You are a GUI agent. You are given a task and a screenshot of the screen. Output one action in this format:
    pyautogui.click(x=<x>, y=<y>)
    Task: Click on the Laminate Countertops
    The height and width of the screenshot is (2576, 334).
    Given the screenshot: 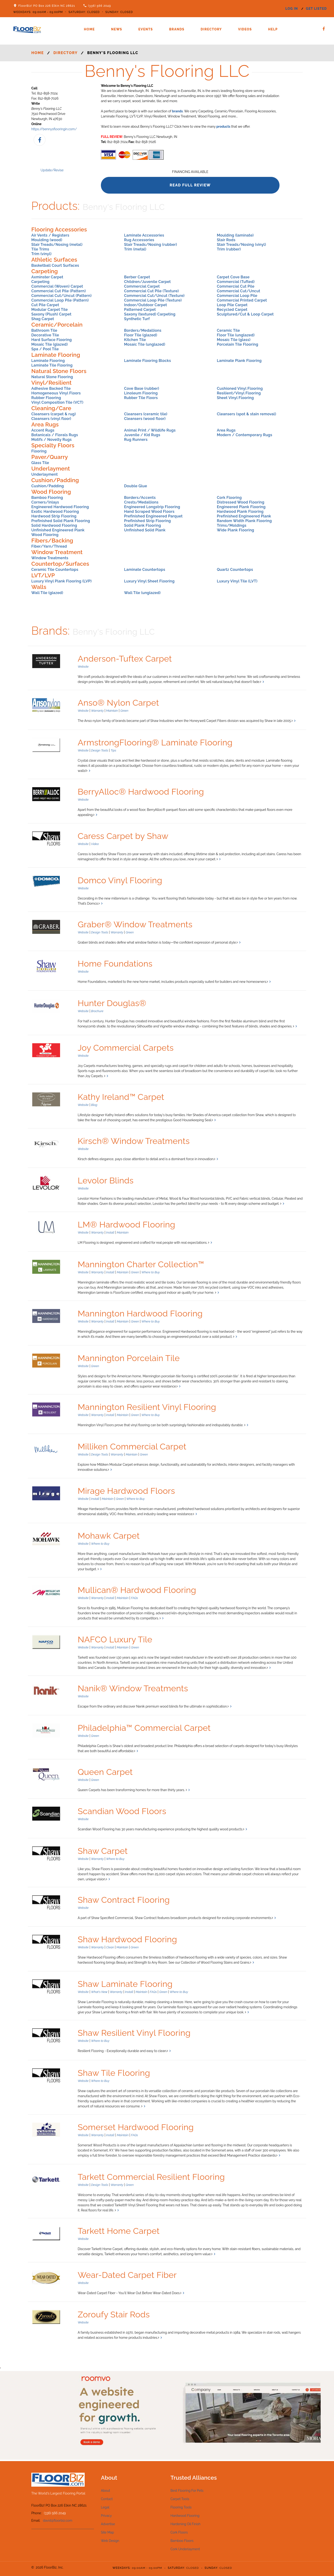 What is the action you would take?
    pyautogui.click(x=144, y=569)
    